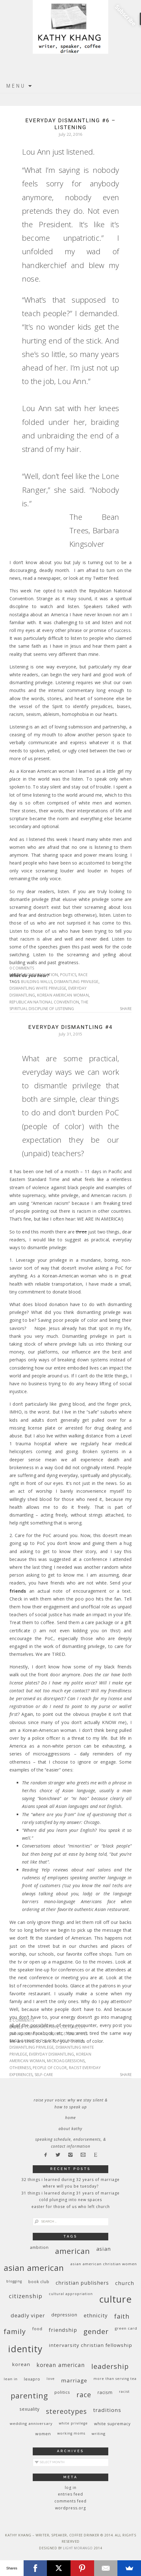  Describe the element at coordinates (71, 2186) in the screenshot. I see `Where Will You Be Tuesday?` at that location.